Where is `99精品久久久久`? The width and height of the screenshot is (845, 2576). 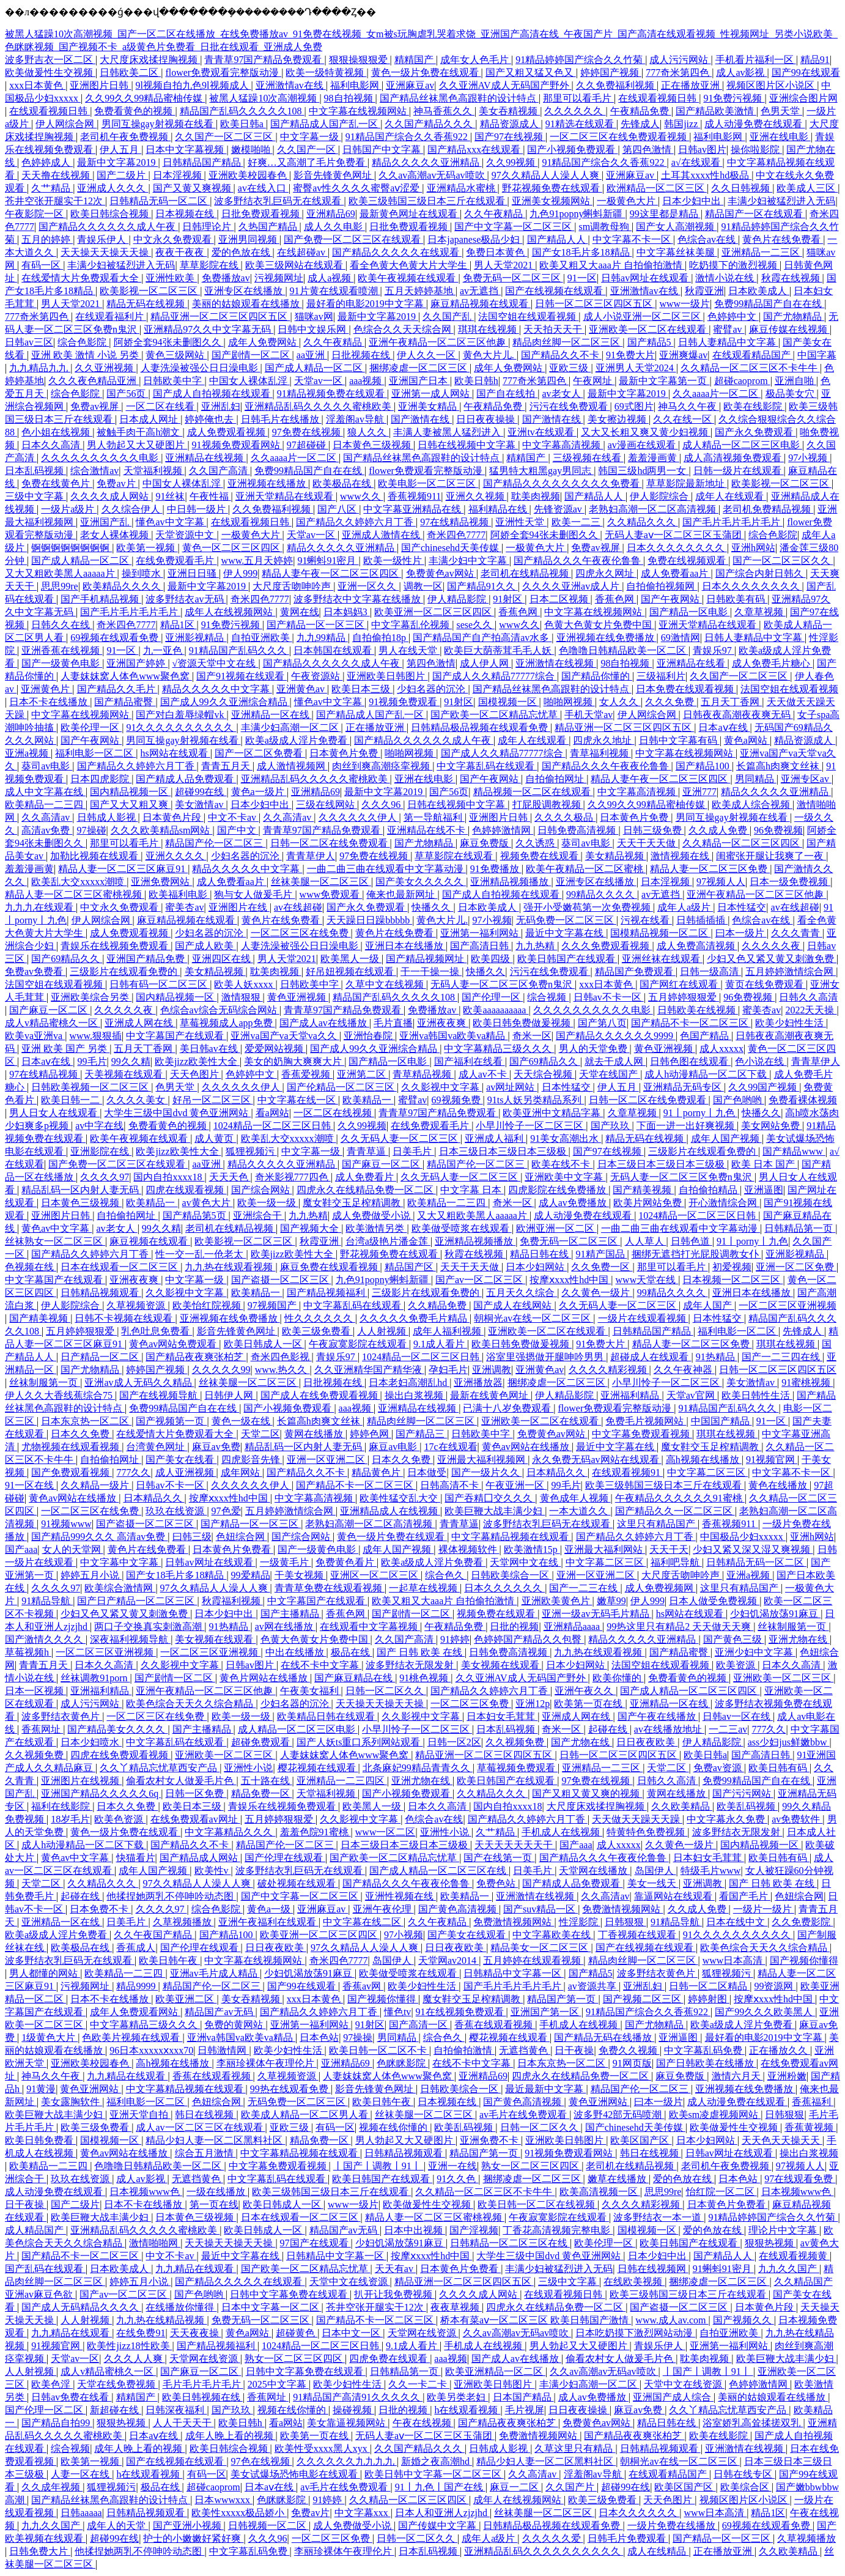 99精品久久久久 is located at coordinates (601, 894).